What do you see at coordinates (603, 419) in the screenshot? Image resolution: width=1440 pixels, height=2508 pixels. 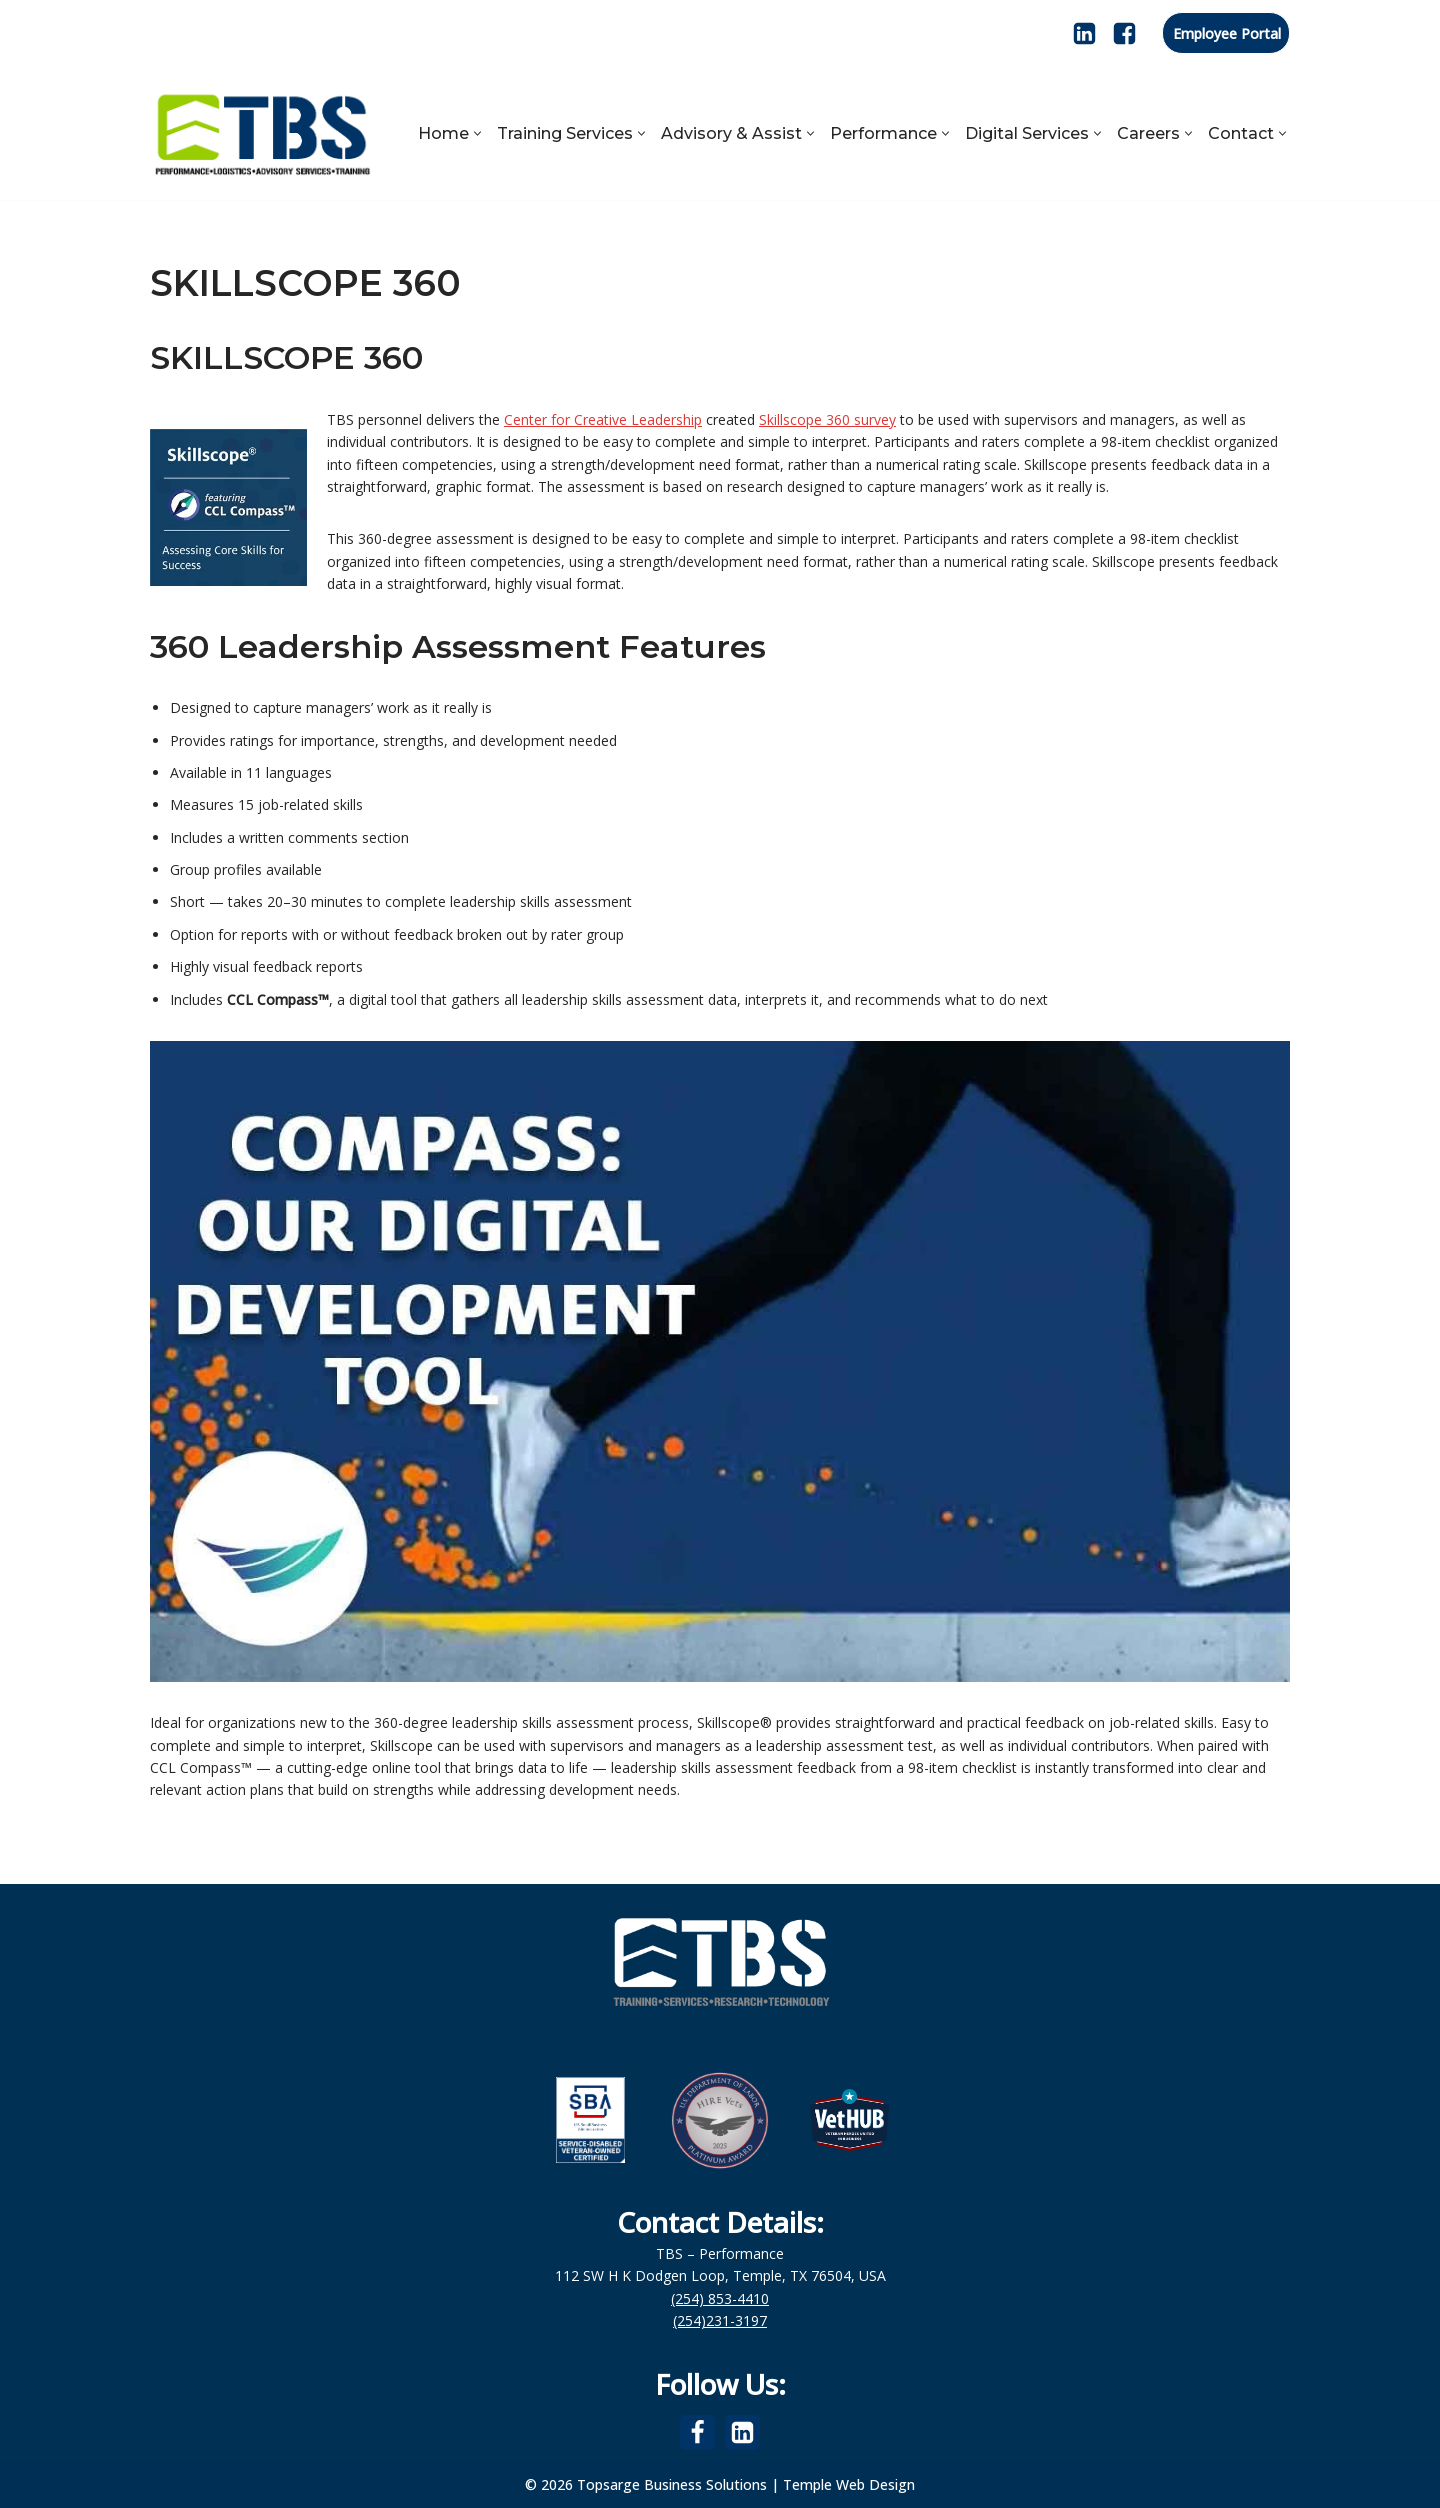 I see `Center for Creative Leadership` at bounding box center [603, 419].